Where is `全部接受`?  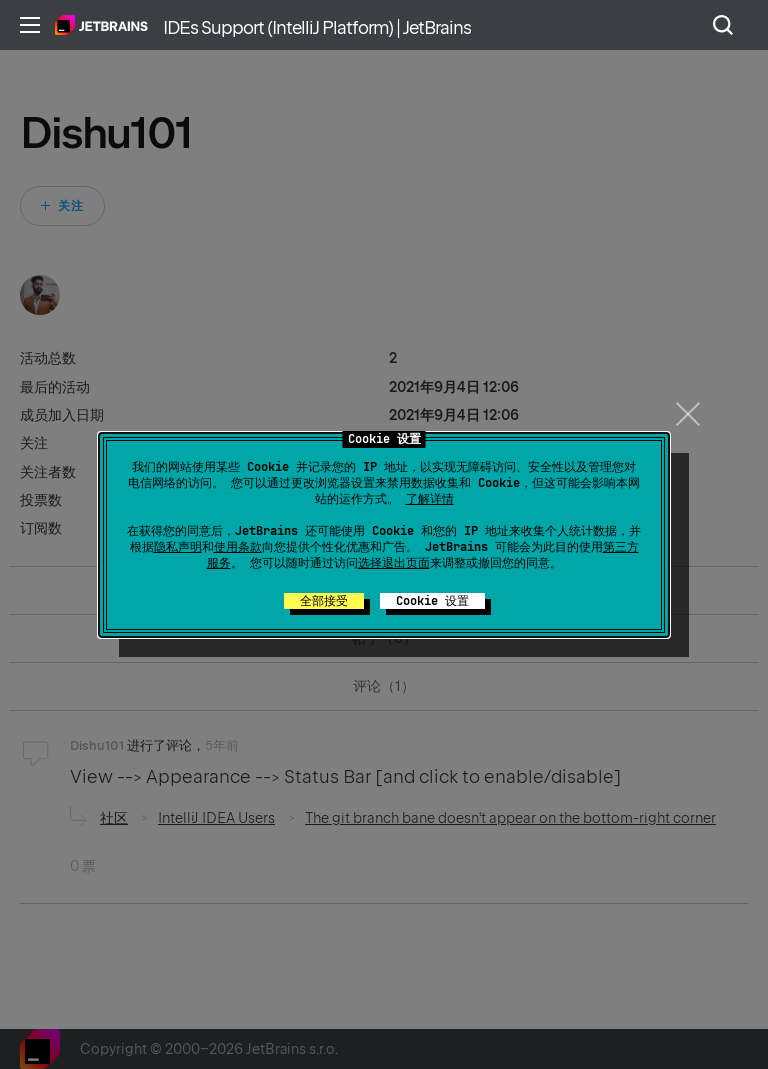 全部接受 is located at coordinates (324, 601).